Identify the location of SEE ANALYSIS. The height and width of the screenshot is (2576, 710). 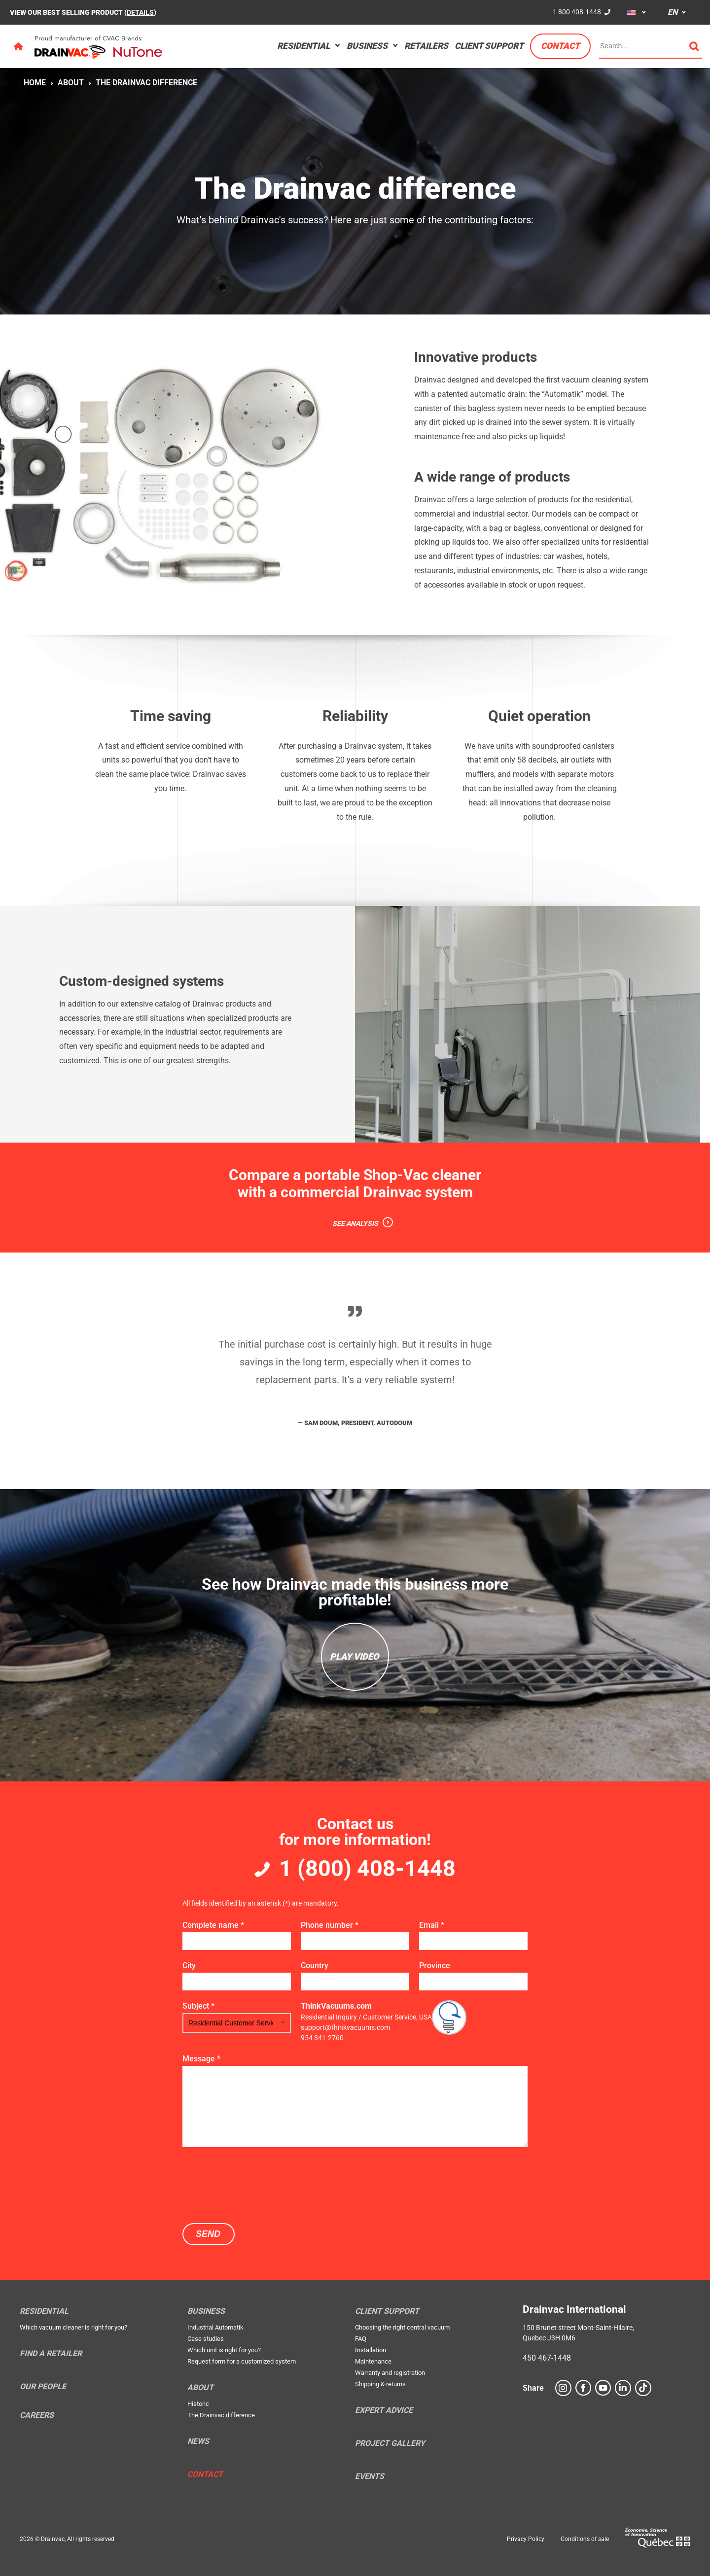
(355, 1223).